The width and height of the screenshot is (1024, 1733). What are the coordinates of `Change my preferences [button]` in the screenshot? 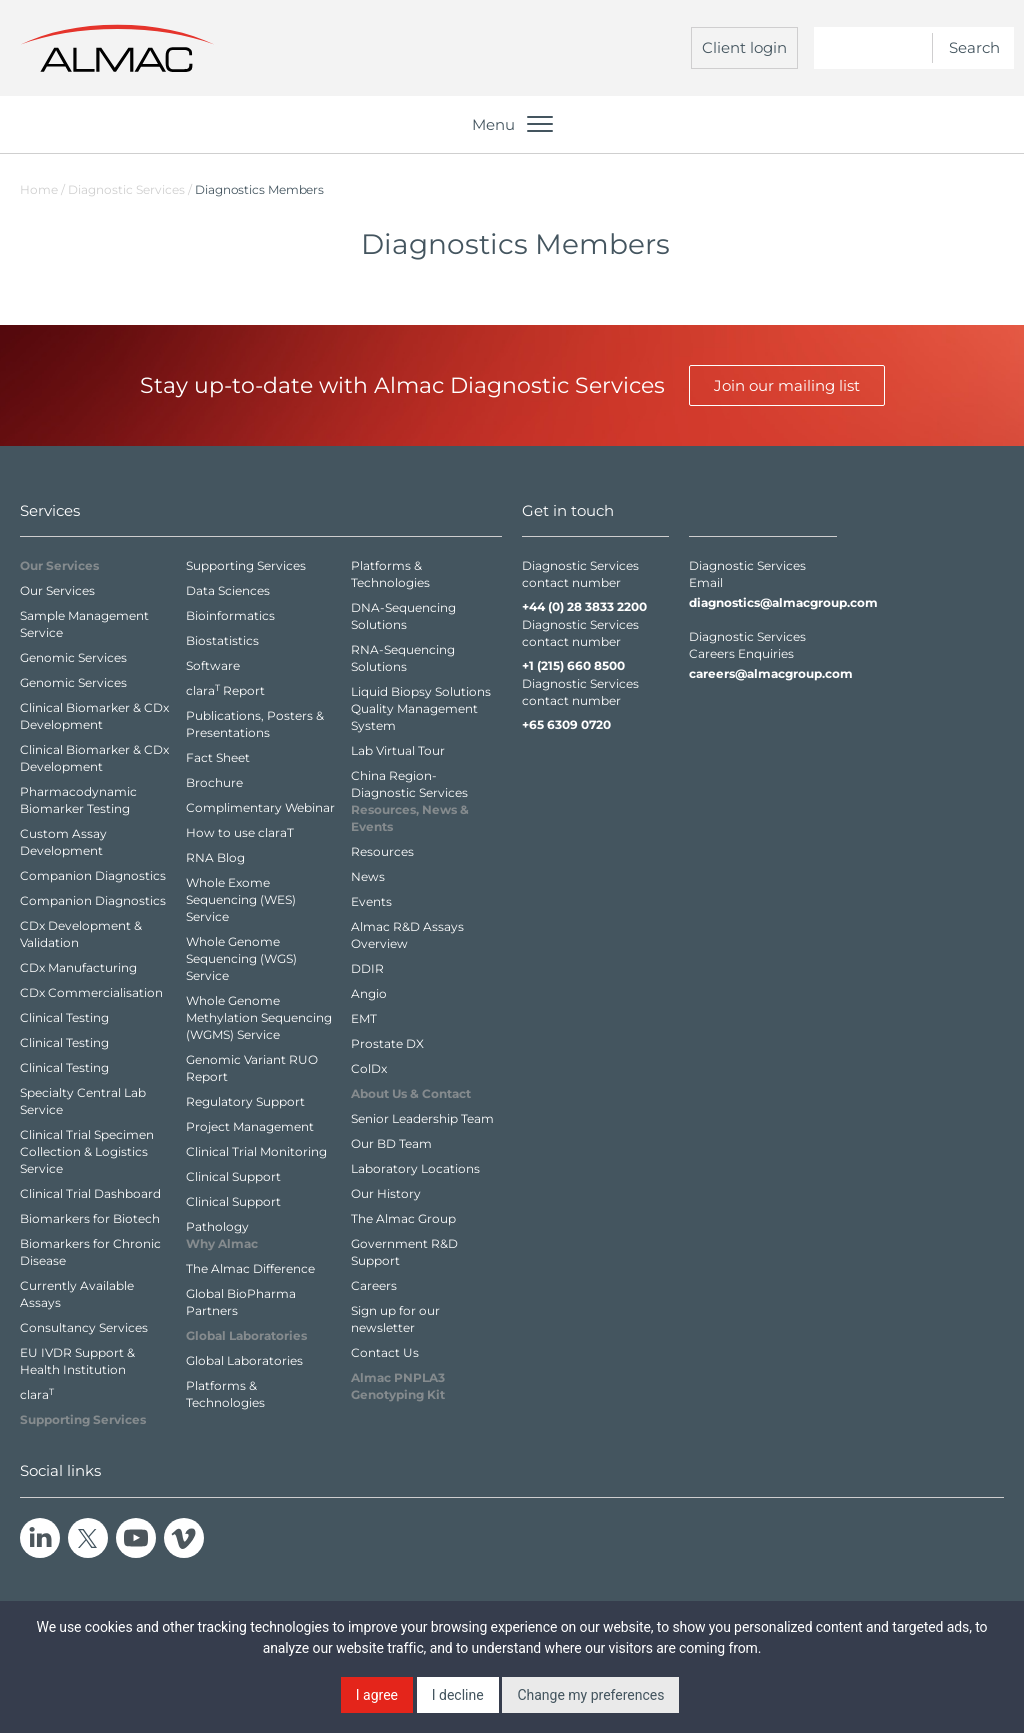 It's located at (590, 1695).